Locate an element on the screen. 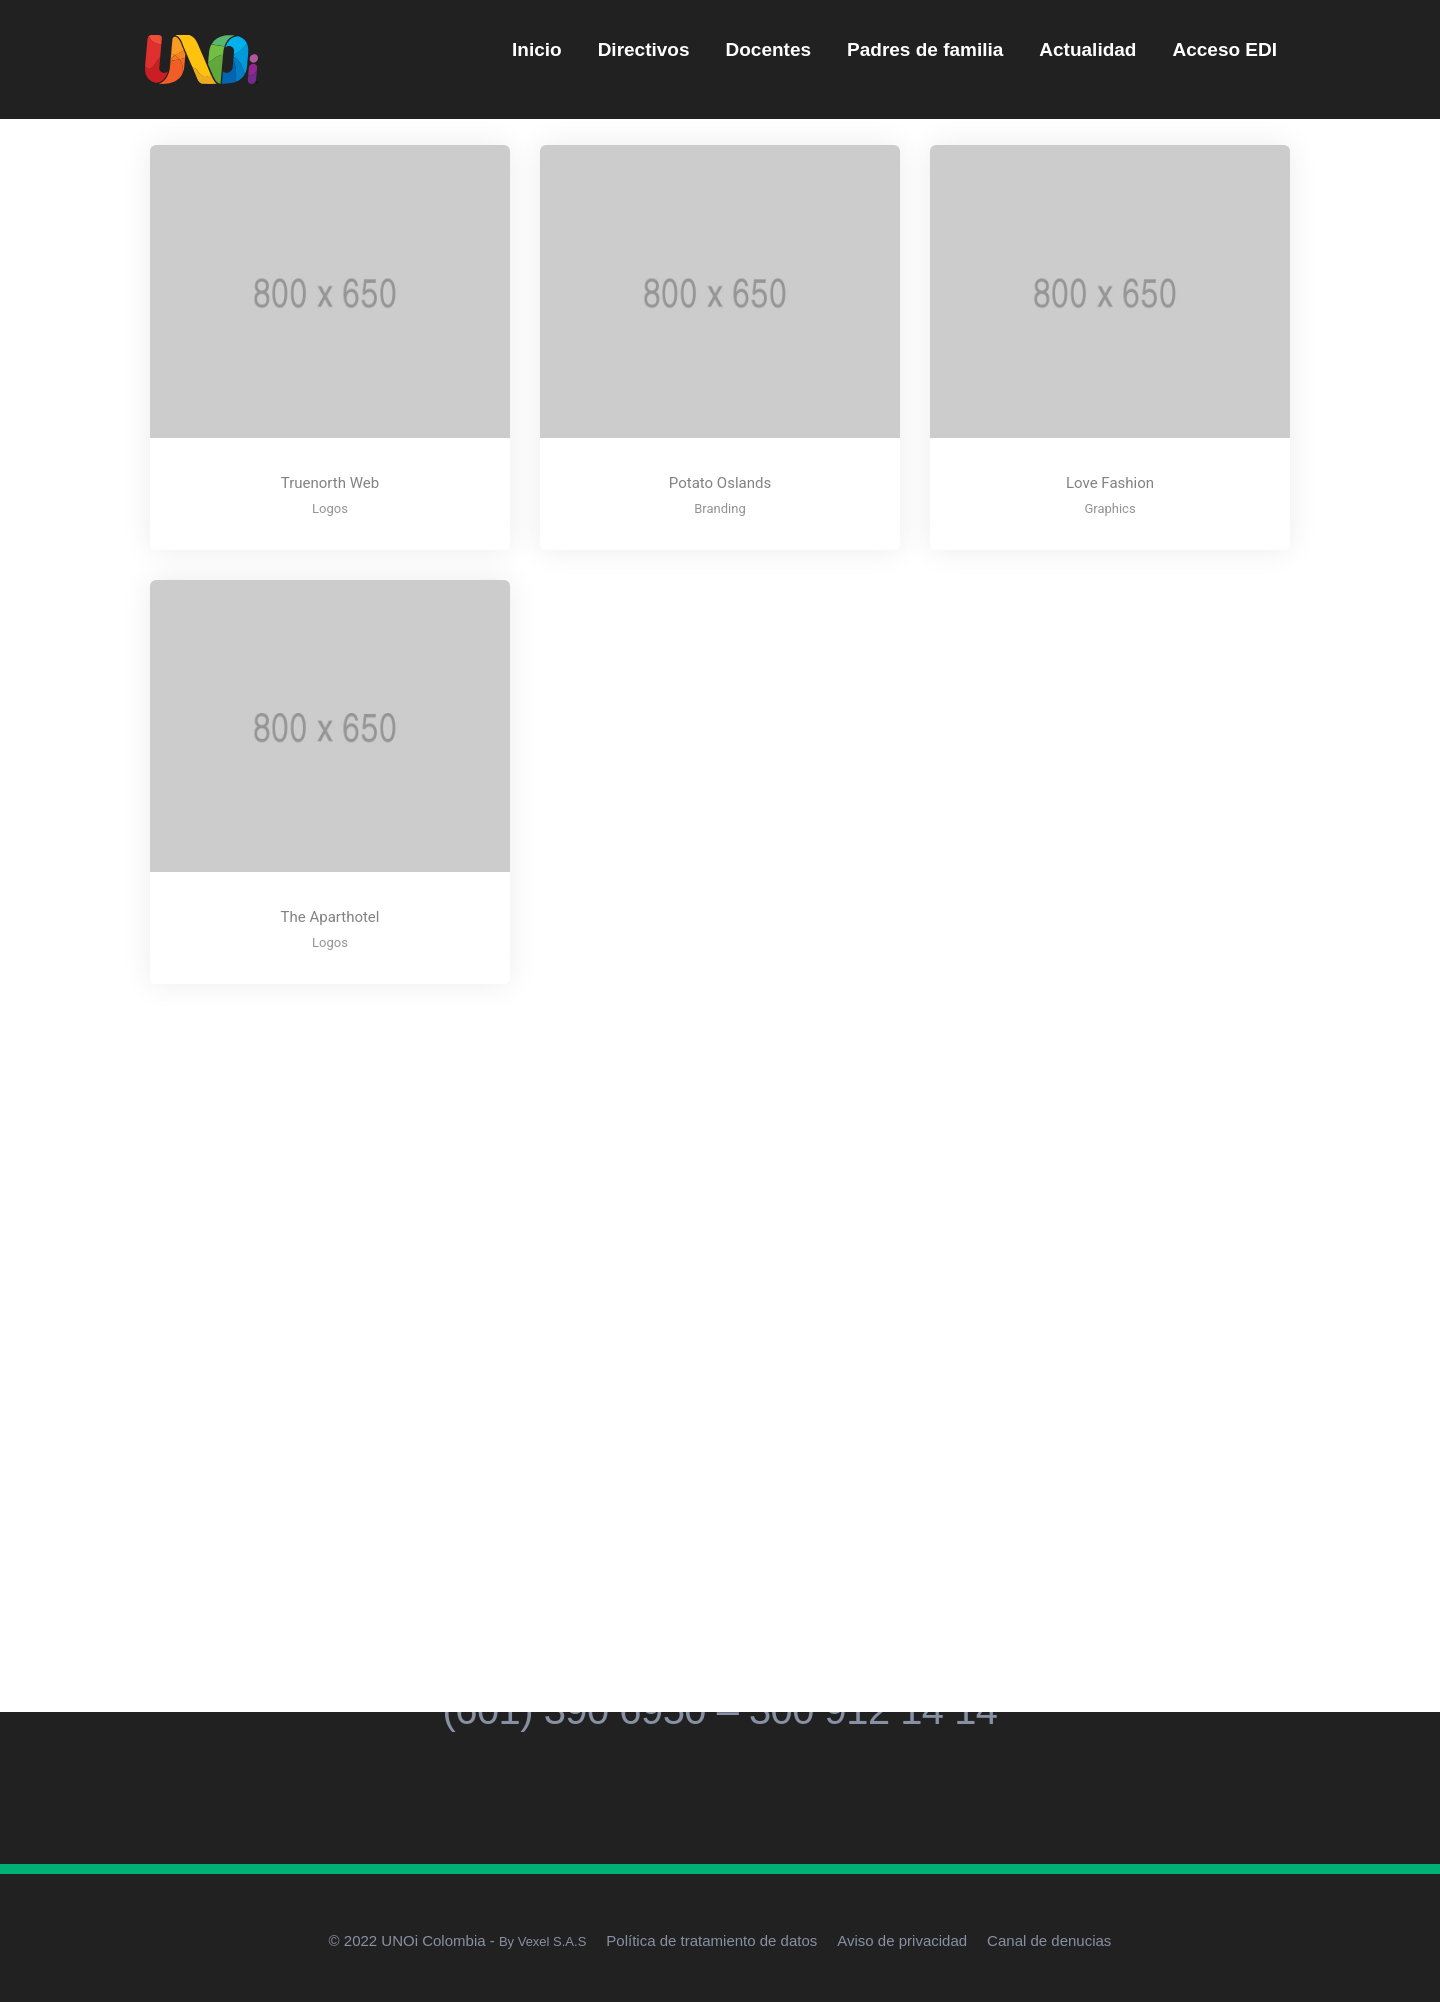 Image resolution: width=1440 pixels, height=2002 pixels. Directivos is located at coordinates (644, 49).